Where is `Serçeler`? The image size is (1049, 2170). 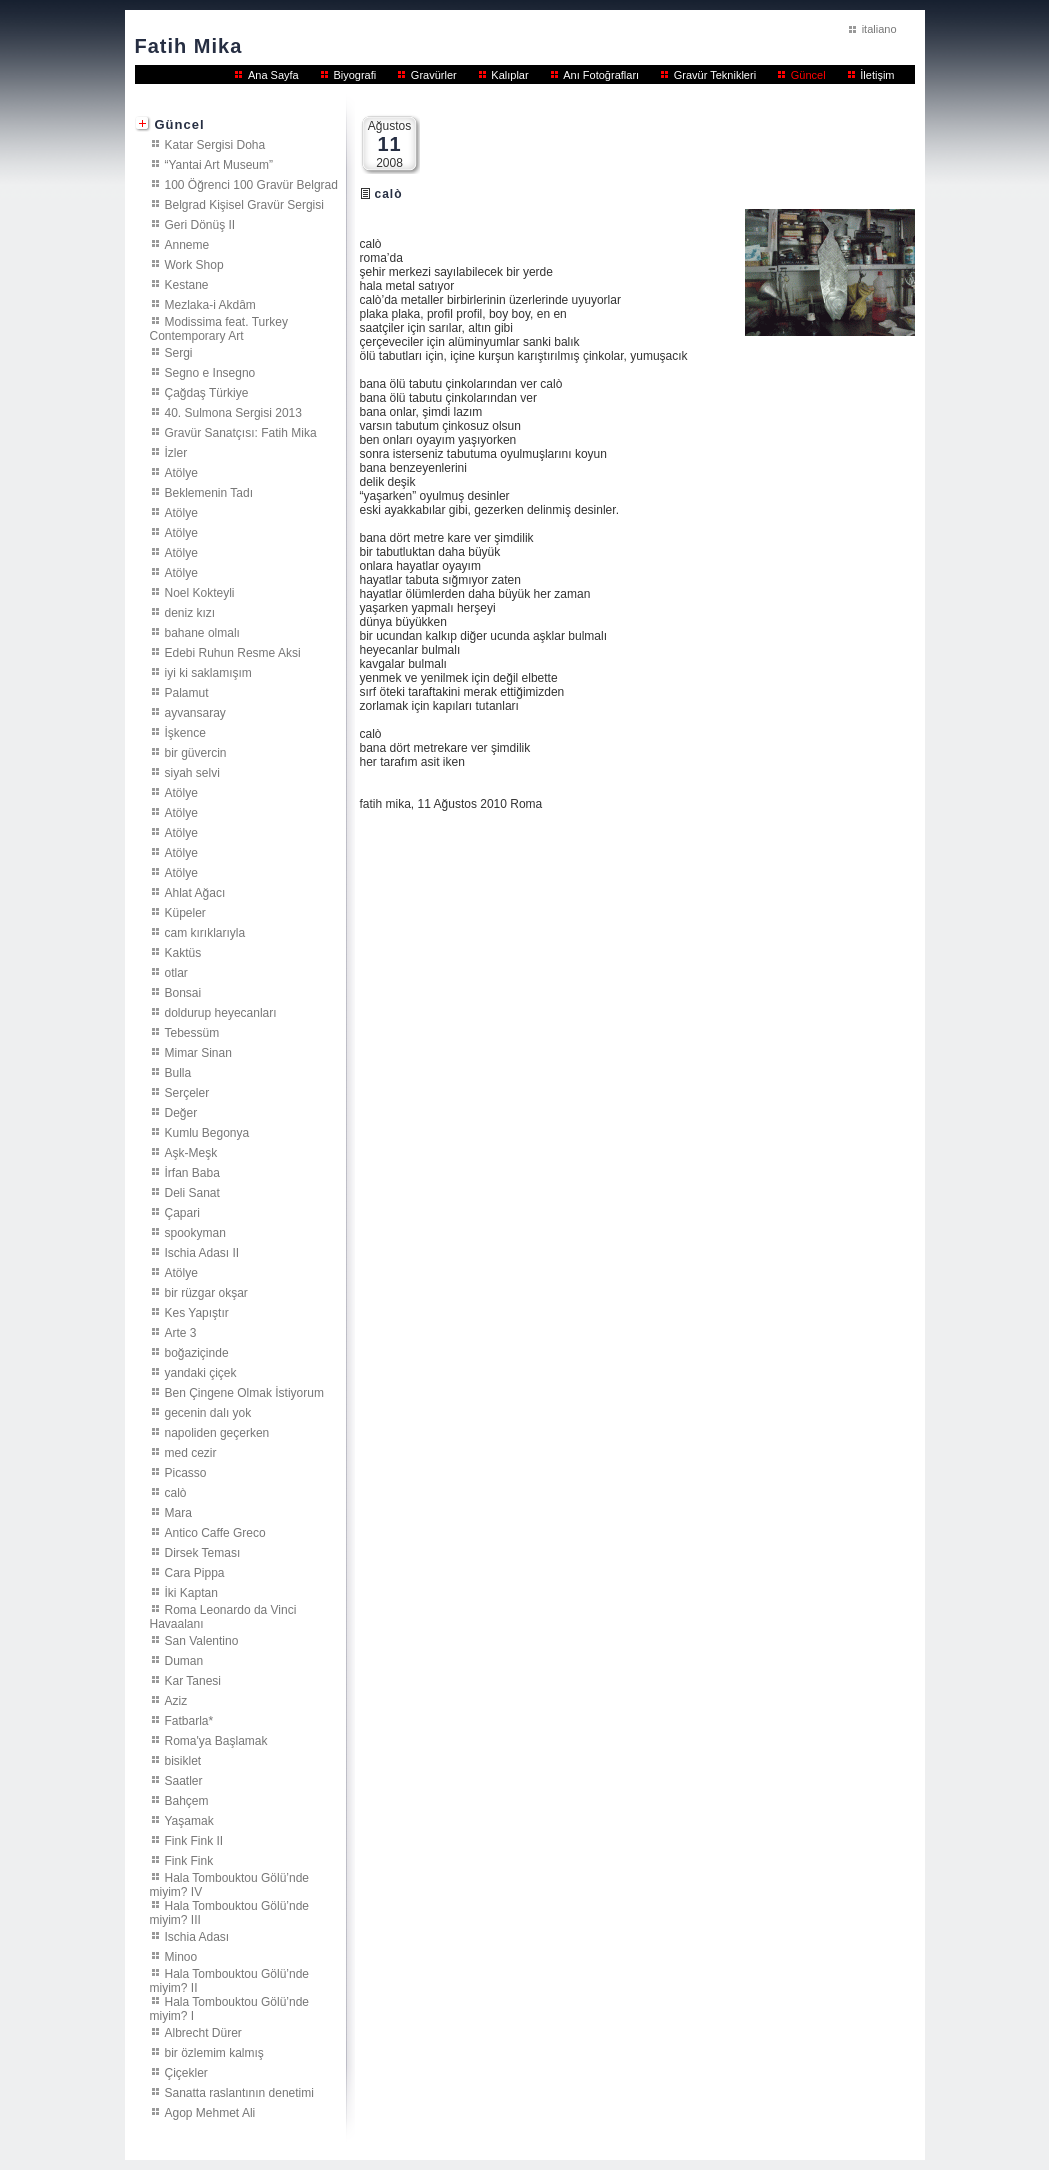 Serçeler is located at coordinates (187, 1092).